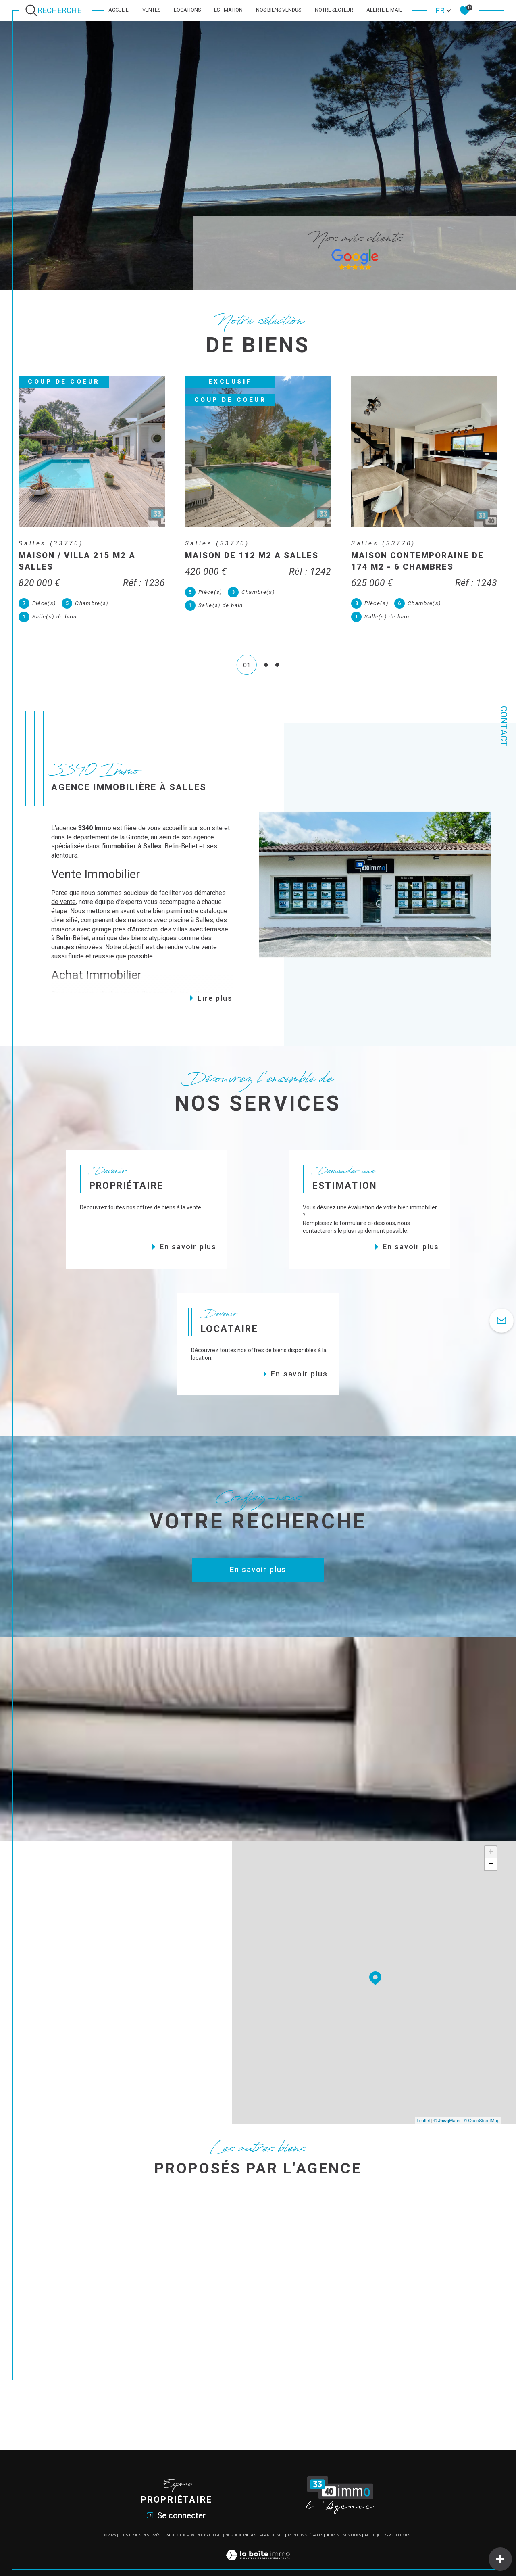 This screenshot has width=516, height=2576. Describe the element at coordinates (490, 1851) in the screenshot. I see `− [button]` at that location.